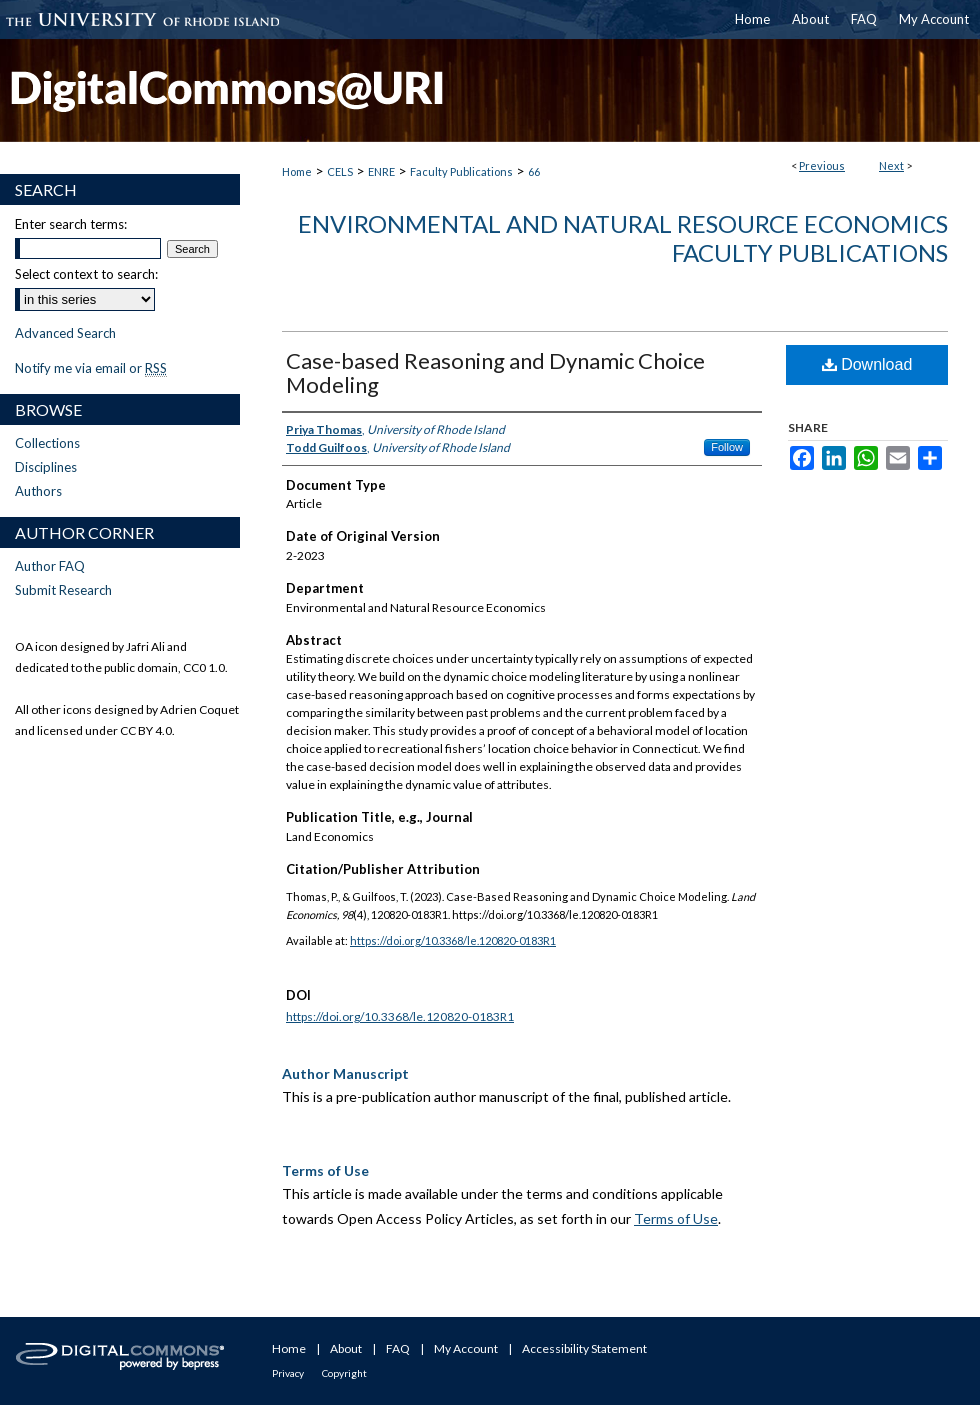 The image size is (980, 1405). I want to click on Environmental and Natural Resource Economics Faculty Publications, so click(623, 238).